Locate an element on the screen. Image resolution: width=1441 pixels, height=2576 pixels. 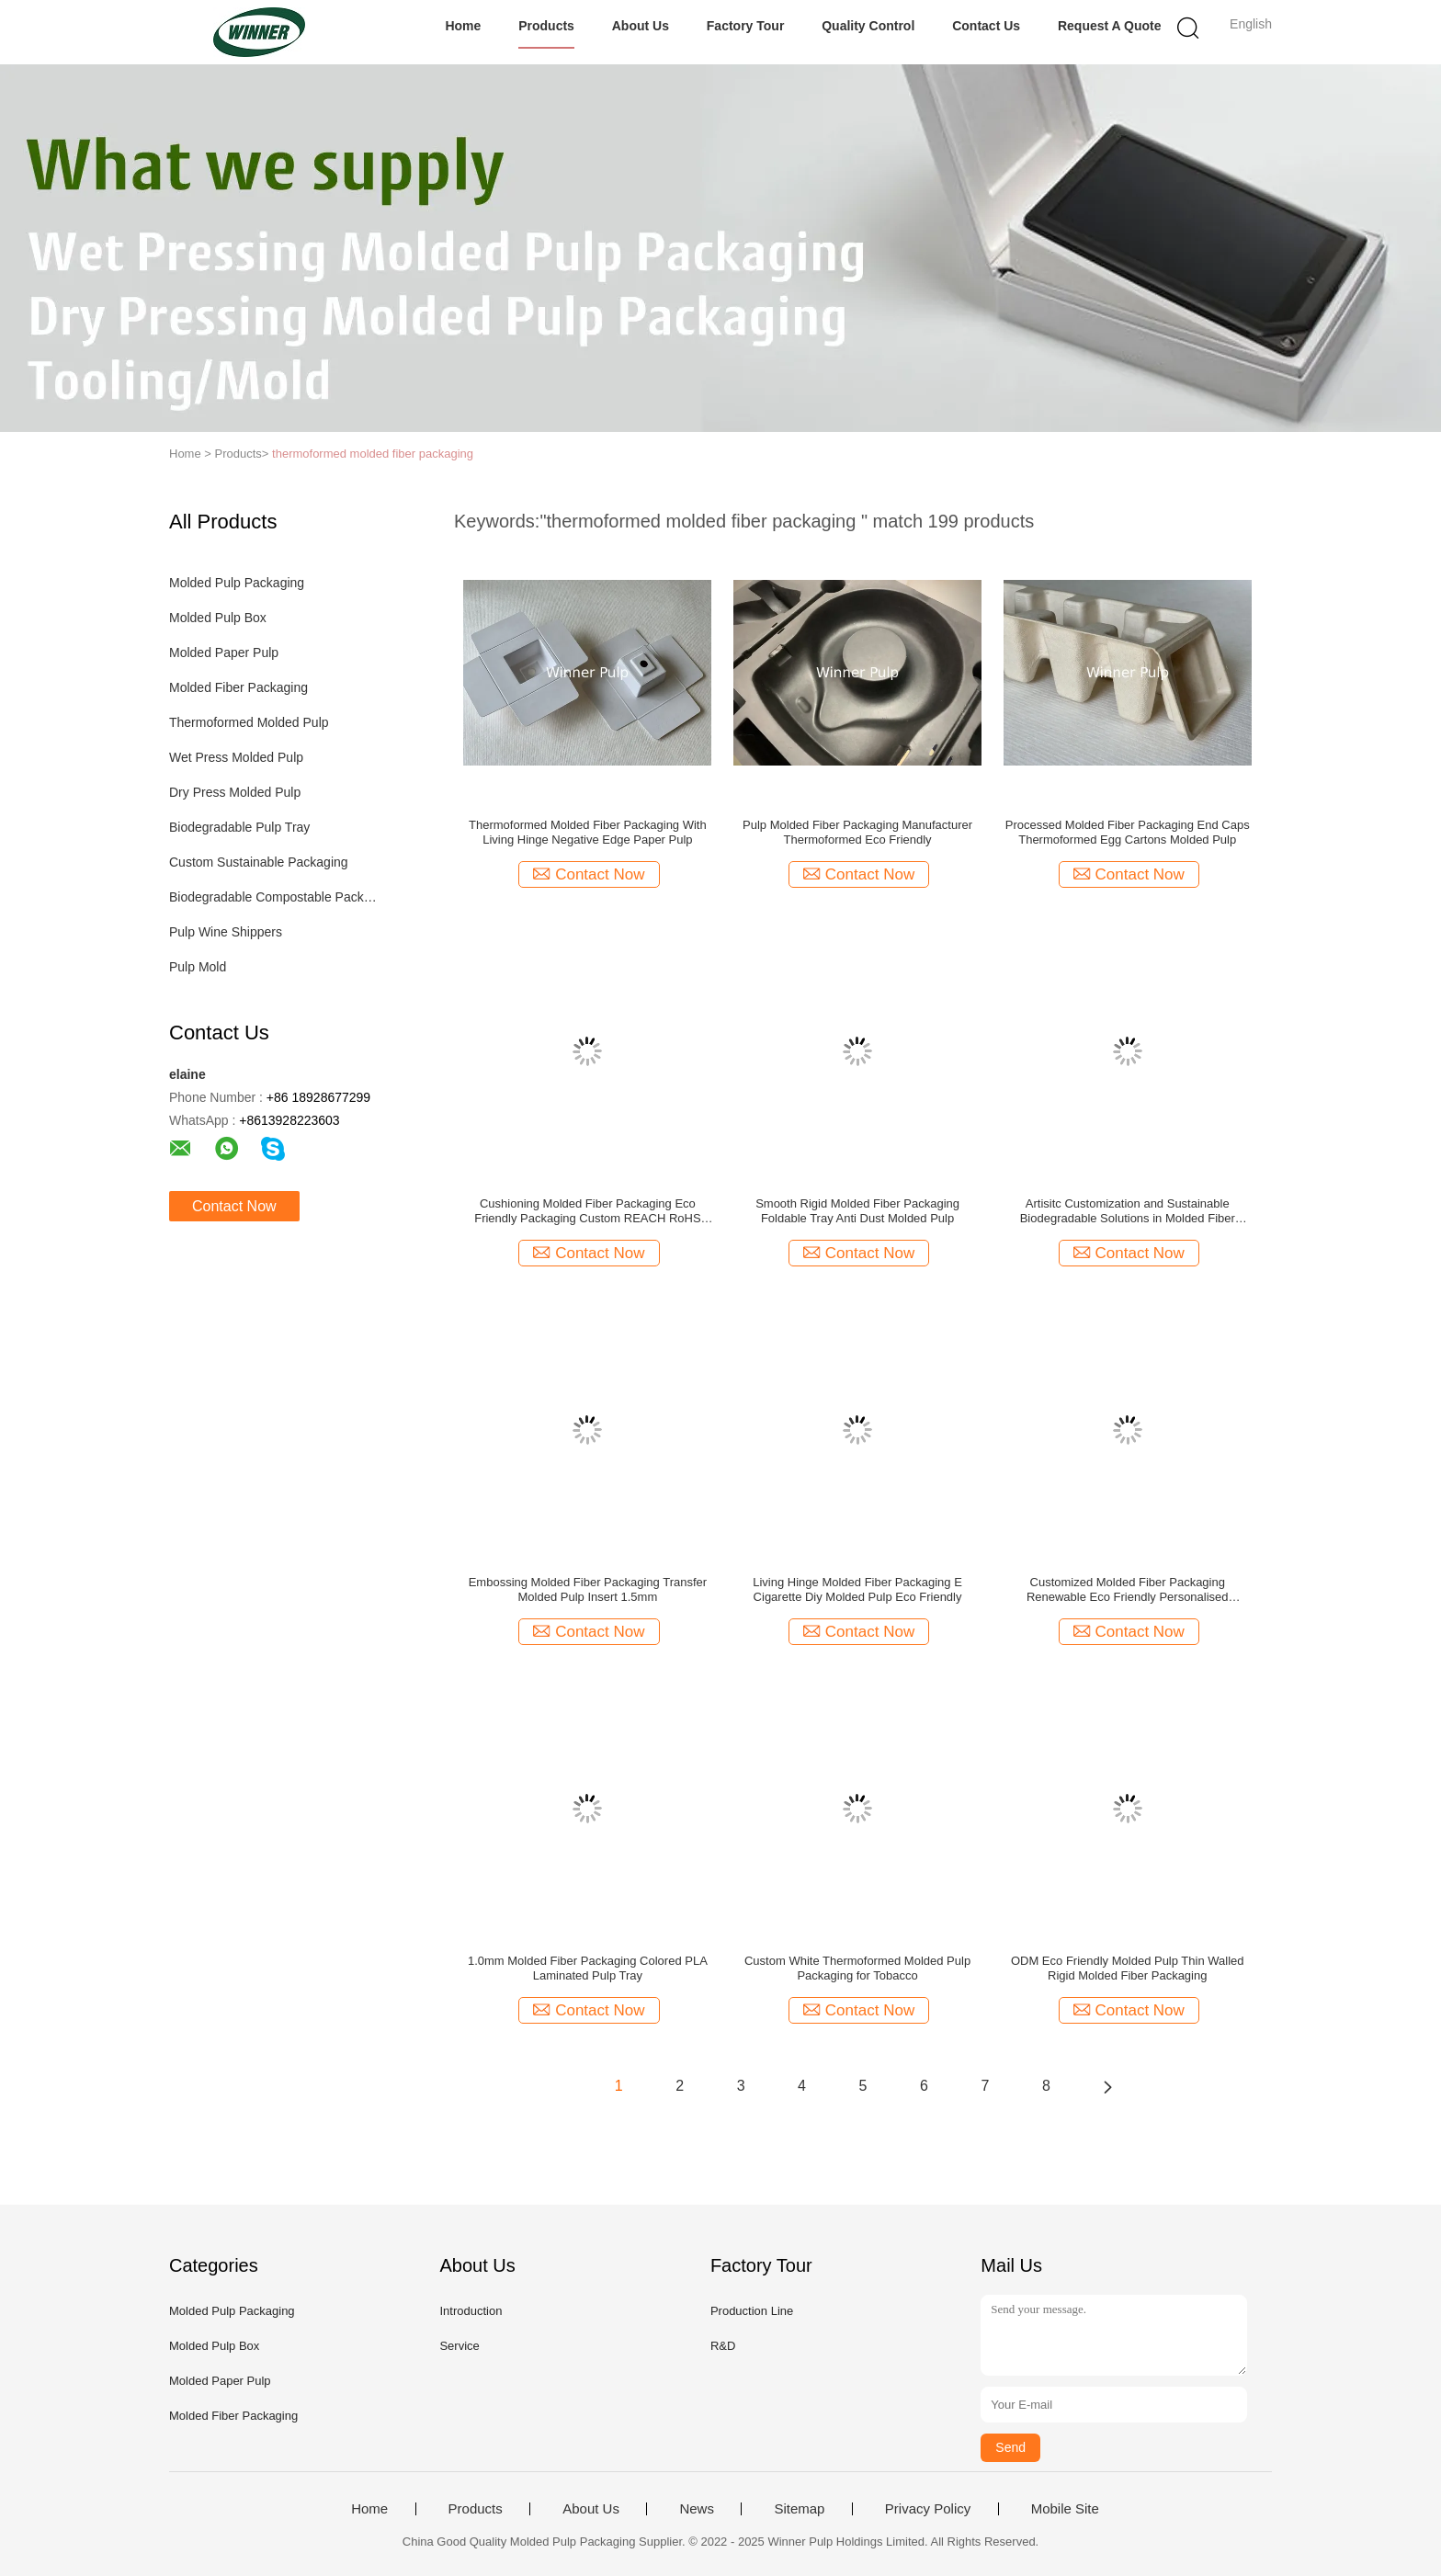
thermoformed molded fiber packaging is located at coordinates (372, 453).